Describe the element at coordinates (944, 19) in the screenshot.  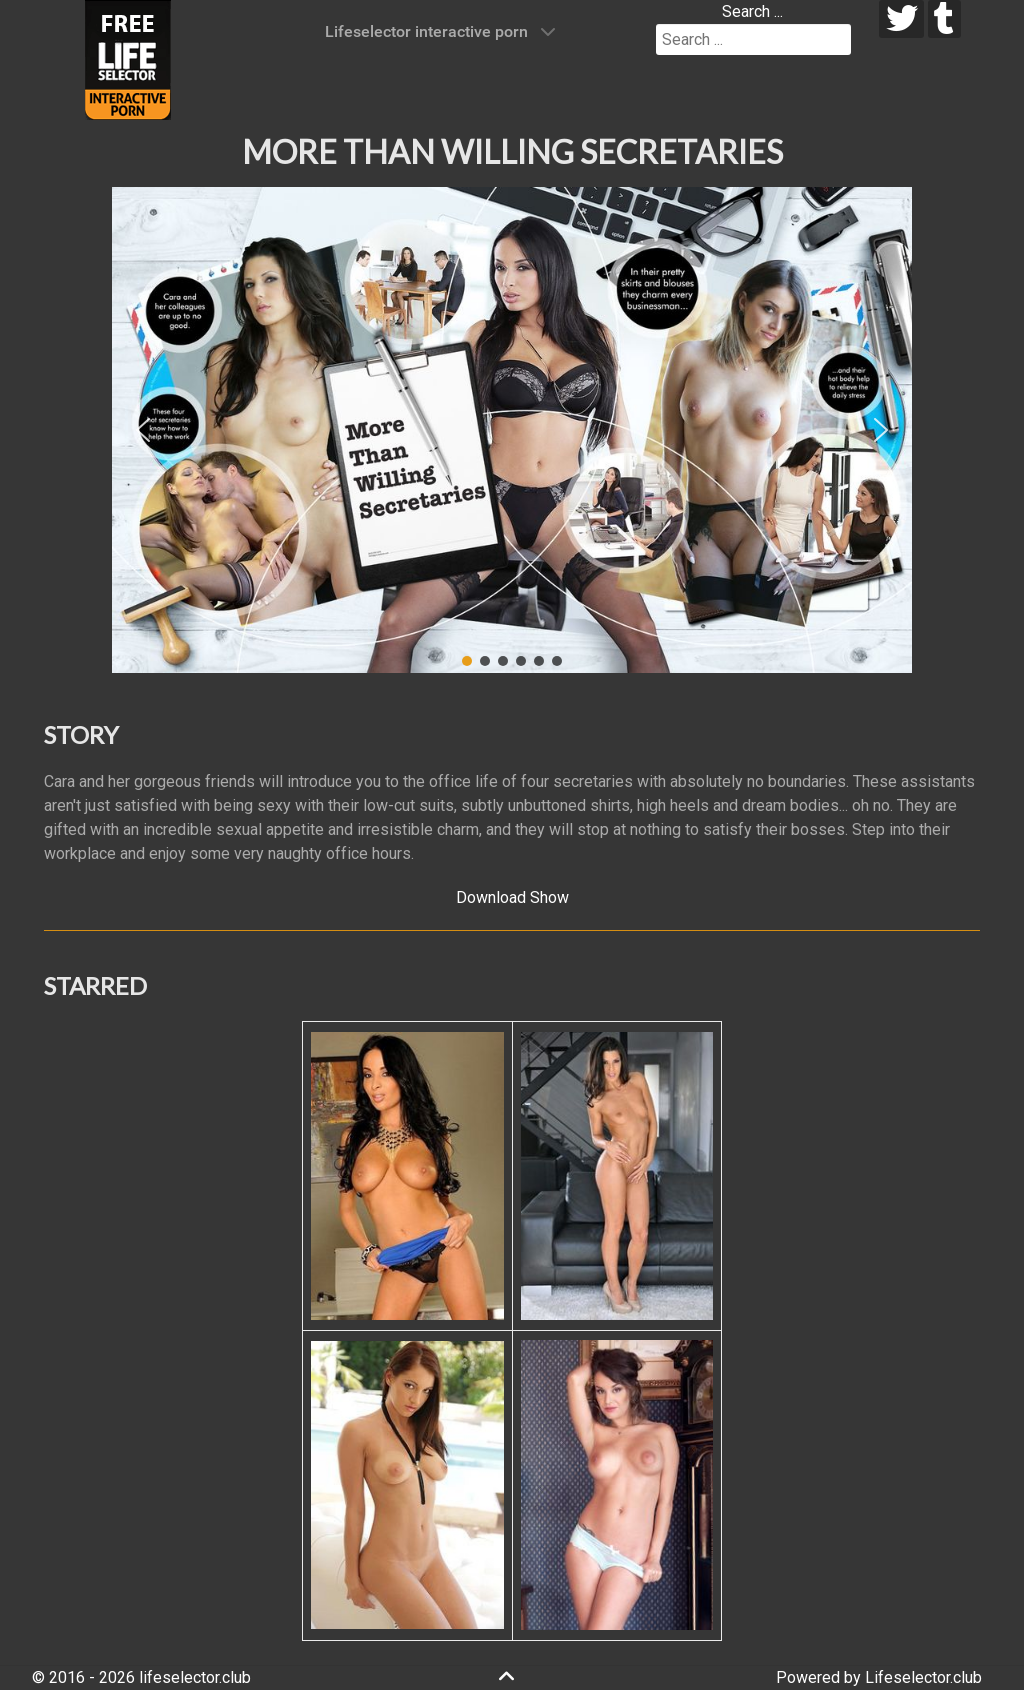
I see `[tumblr]` at that location.